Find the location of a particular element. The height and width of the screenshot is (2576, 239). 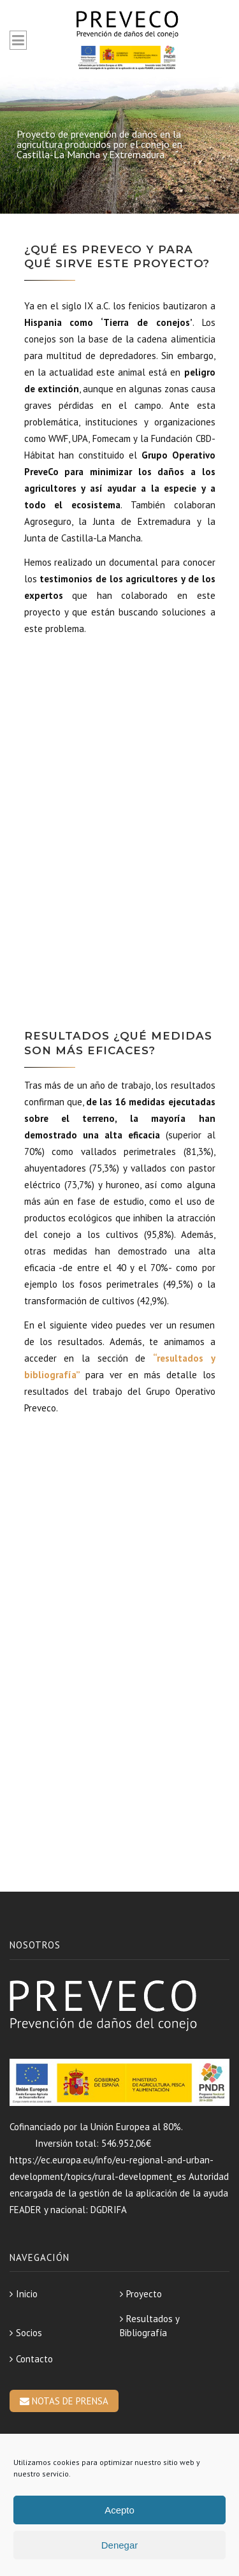

Denegar is located at coordinates (119, 2545).